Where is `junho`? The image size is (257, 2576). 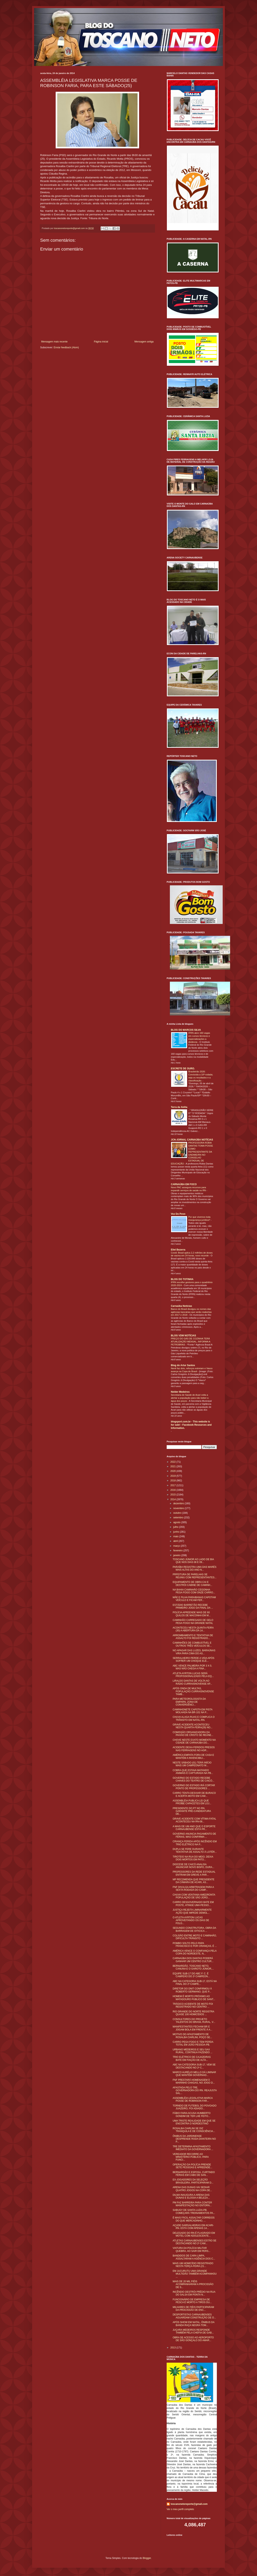
junho is located at coordinates (176, 1531).